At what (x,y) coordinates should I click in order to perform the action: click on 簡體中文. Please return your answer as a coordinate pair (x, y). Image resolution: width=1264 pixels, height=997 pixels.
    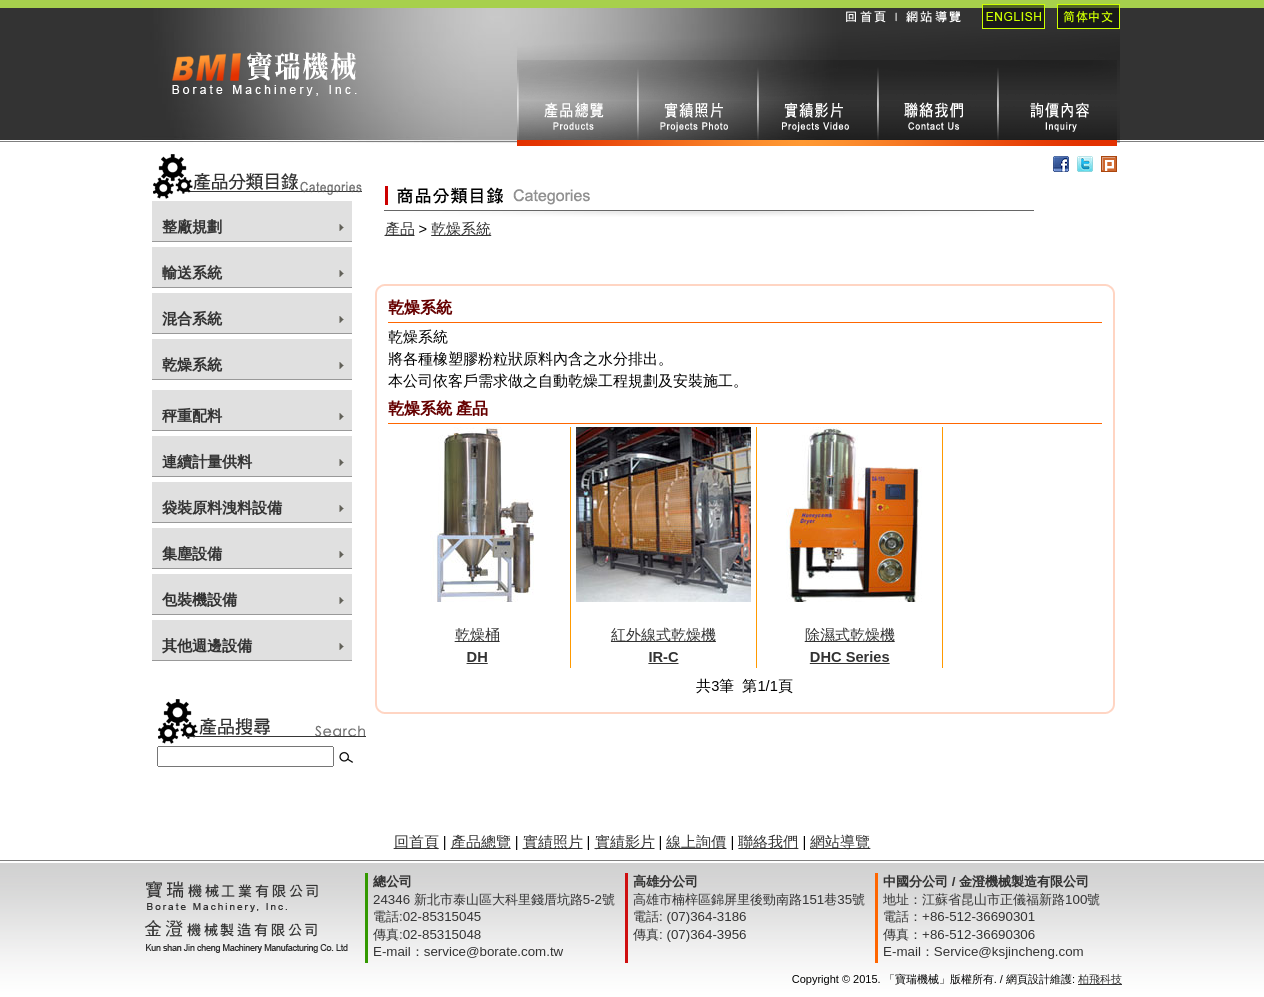
    Looking at the image, I should click on (1082, 30).